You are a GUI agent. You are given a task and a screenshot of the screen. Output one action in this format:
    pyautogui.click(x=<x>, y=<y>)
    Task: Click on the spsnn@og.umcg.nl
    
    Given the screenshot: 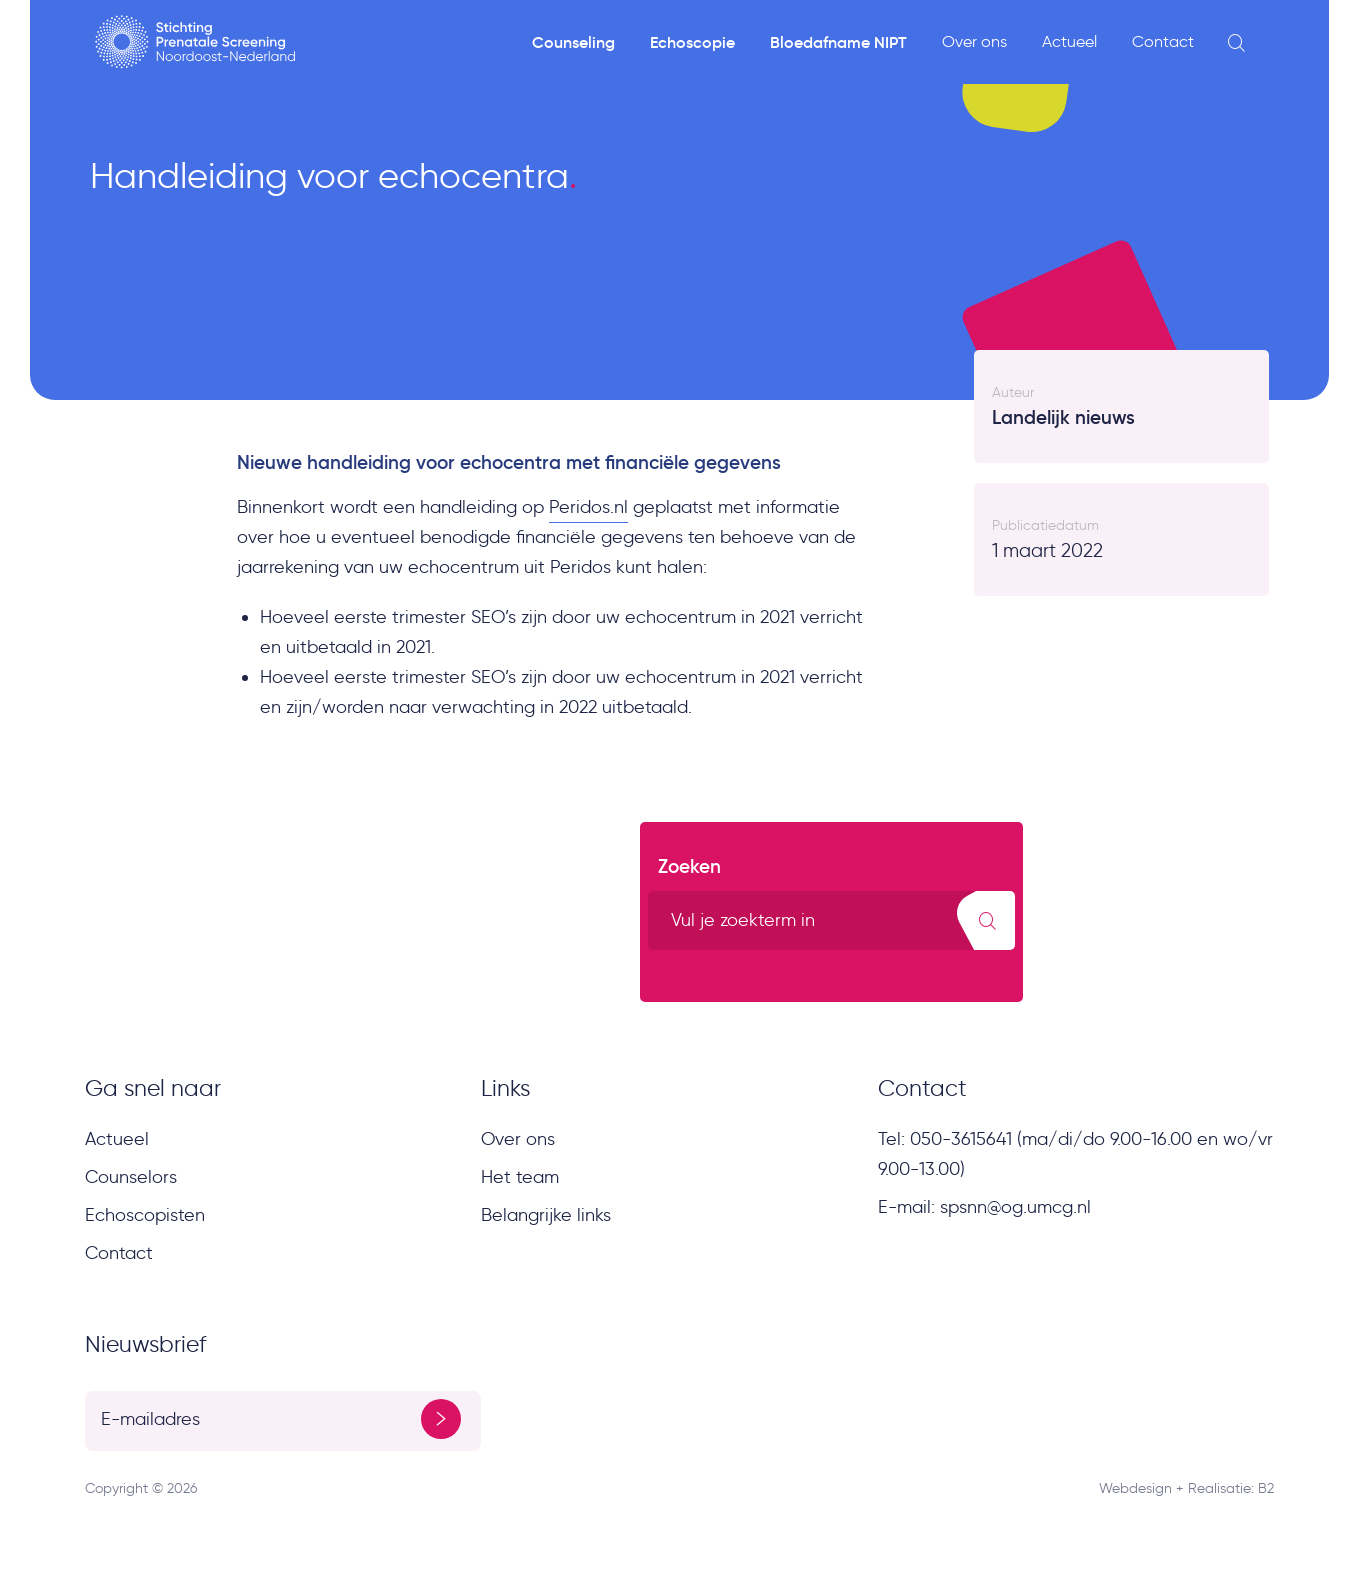 What is the action you would take?
    pyautogui.click(x=1015, y=1207)
    